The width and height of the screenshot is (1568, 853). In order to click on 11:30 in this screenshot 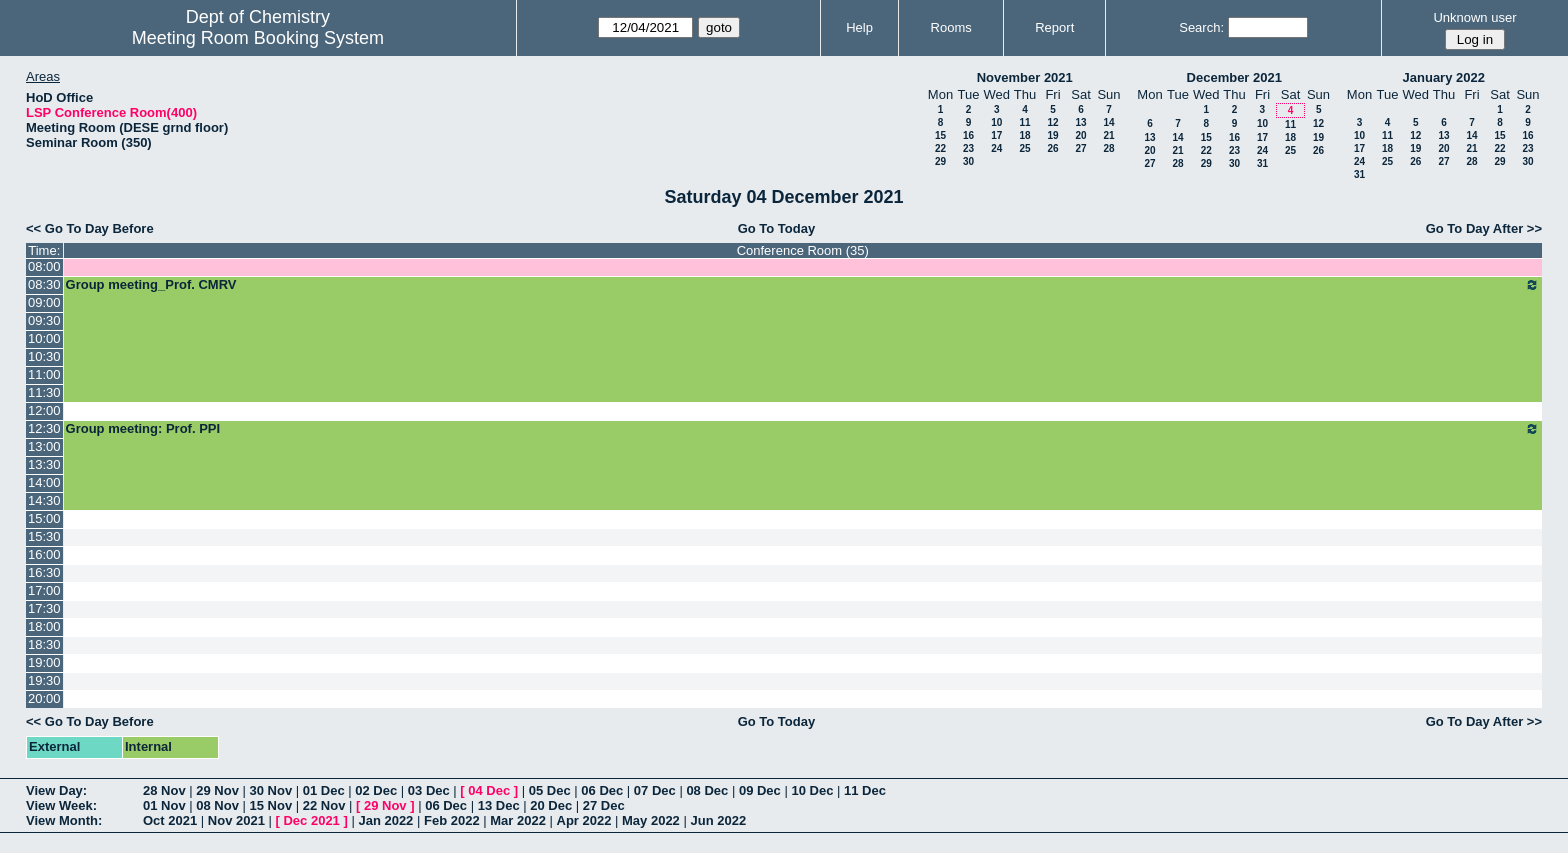, I will do `click(44, 392)`.